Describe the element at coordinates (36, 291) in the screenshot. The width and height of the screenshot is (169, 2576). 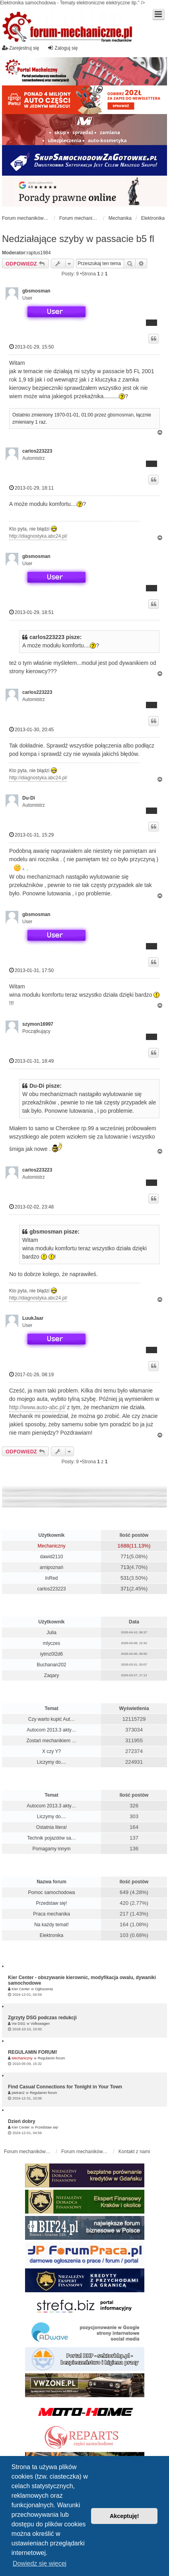
I see `gbsmosman` at that location.